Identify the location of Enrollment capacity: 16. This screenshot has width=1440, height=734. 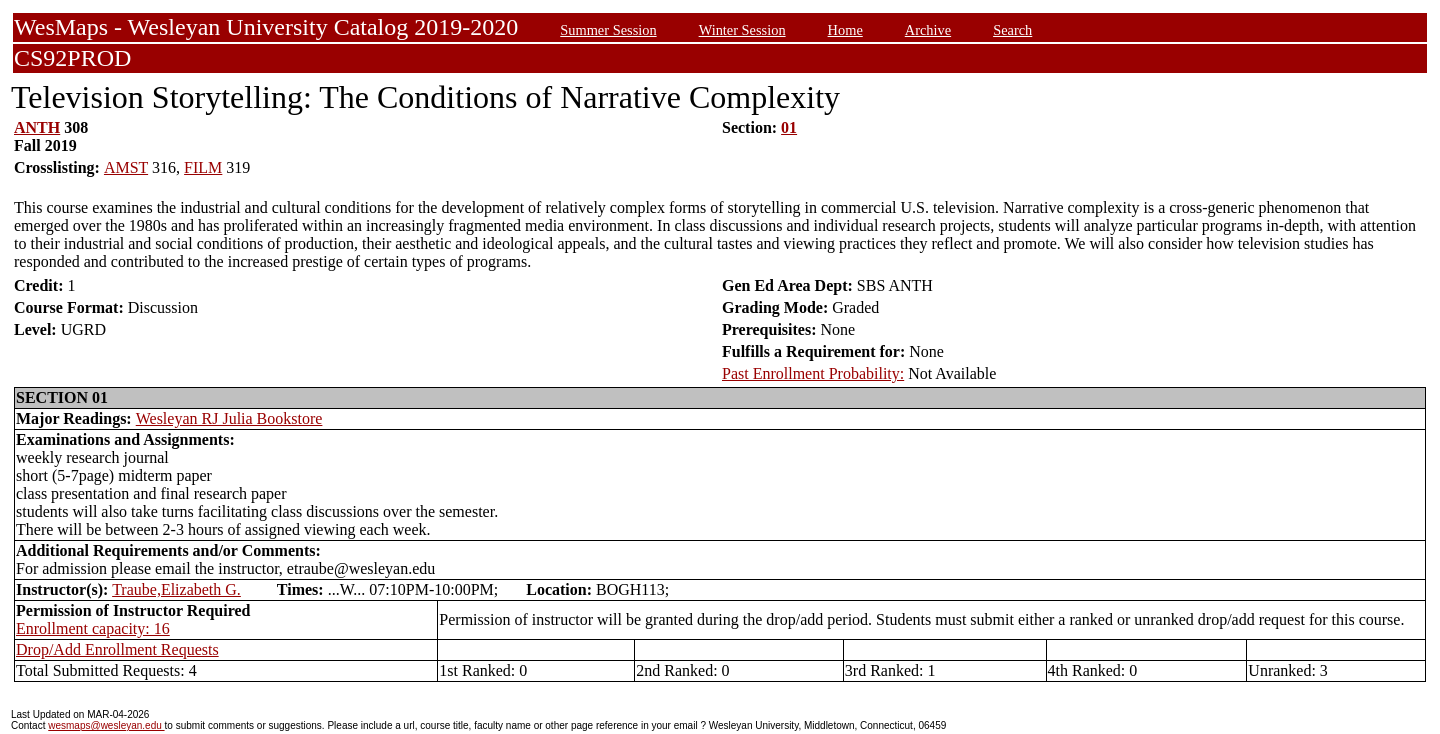
(93, 628).